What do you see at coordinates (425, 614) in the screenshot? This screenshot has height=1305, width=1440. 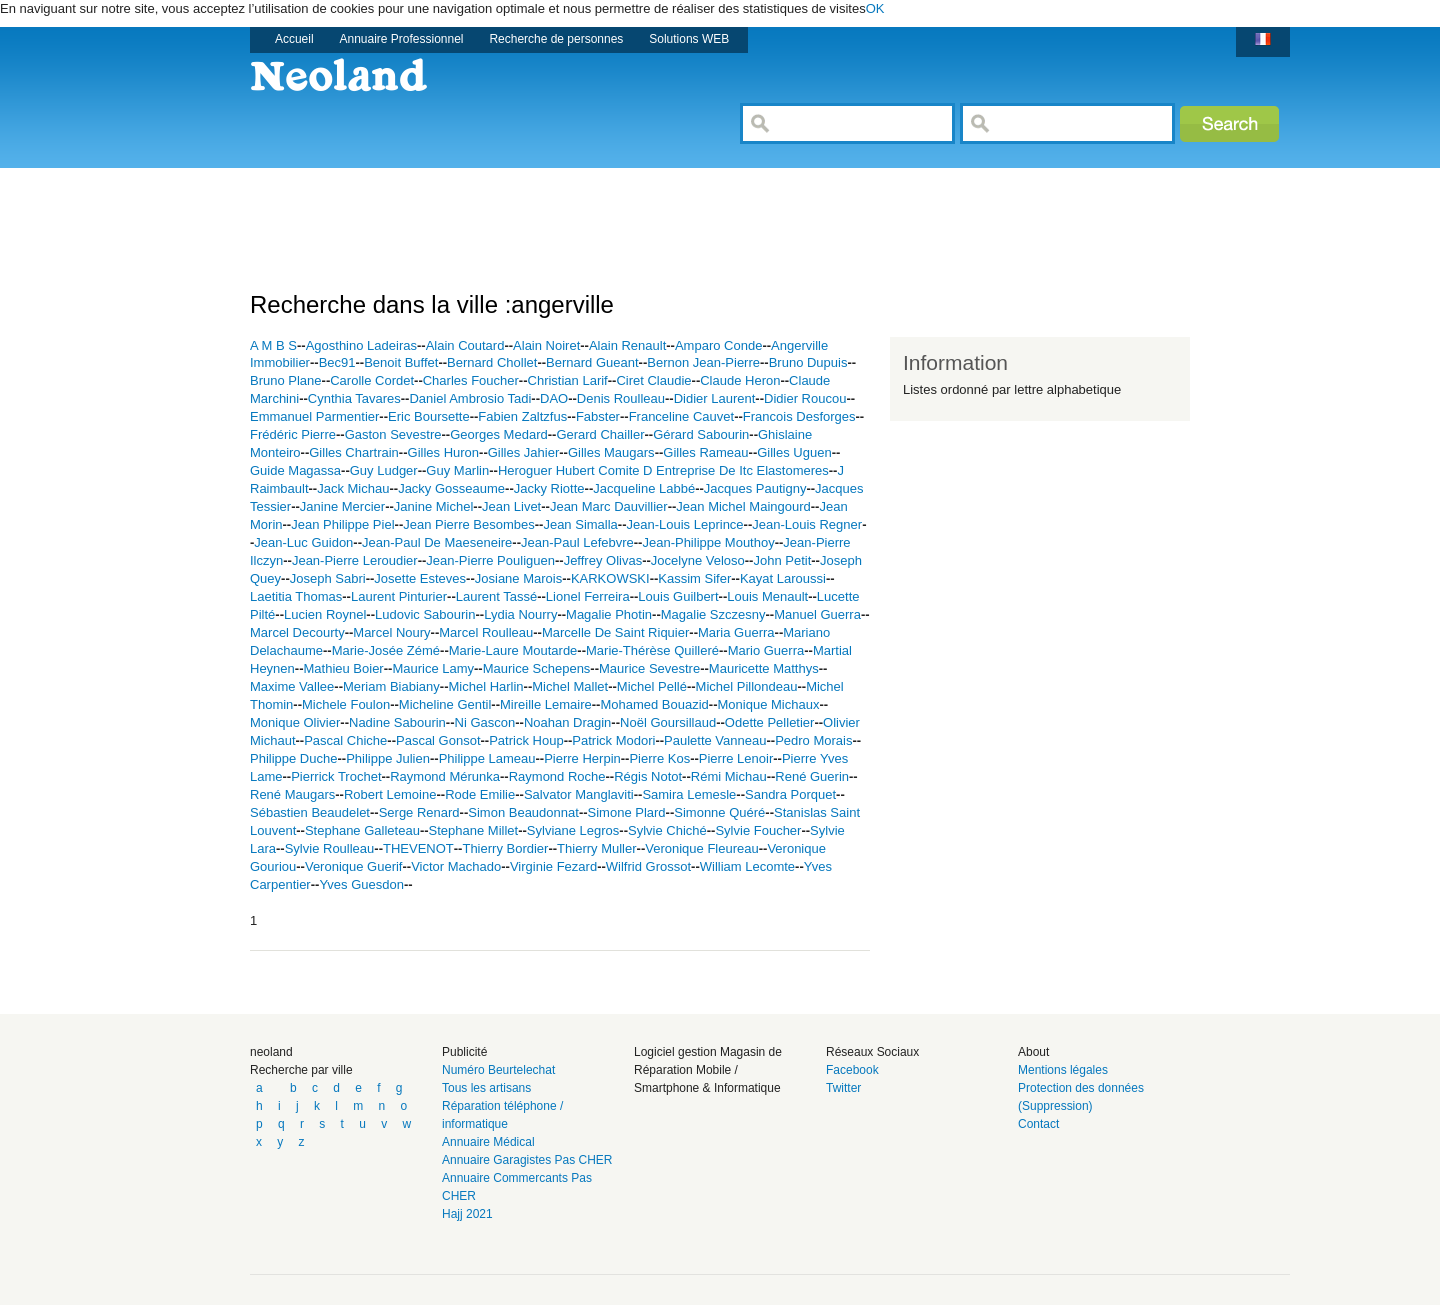 I see `Ludovic Sabourin` at bounding box center [425, 614].